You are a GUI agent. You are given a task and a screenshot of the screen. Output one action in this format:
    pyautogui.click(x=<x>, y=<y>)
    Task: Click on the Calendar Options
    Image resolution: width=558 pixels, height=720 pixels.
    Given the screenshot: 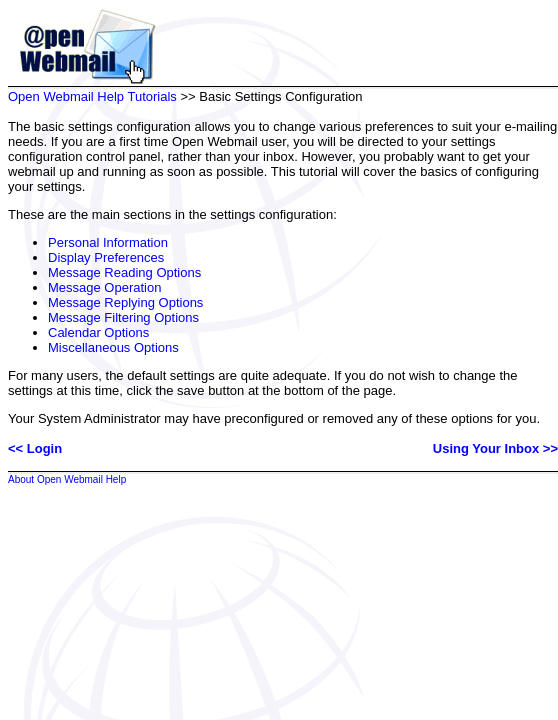 What is the action you would take?
    pyautogui.click(x=98, y=332)
    